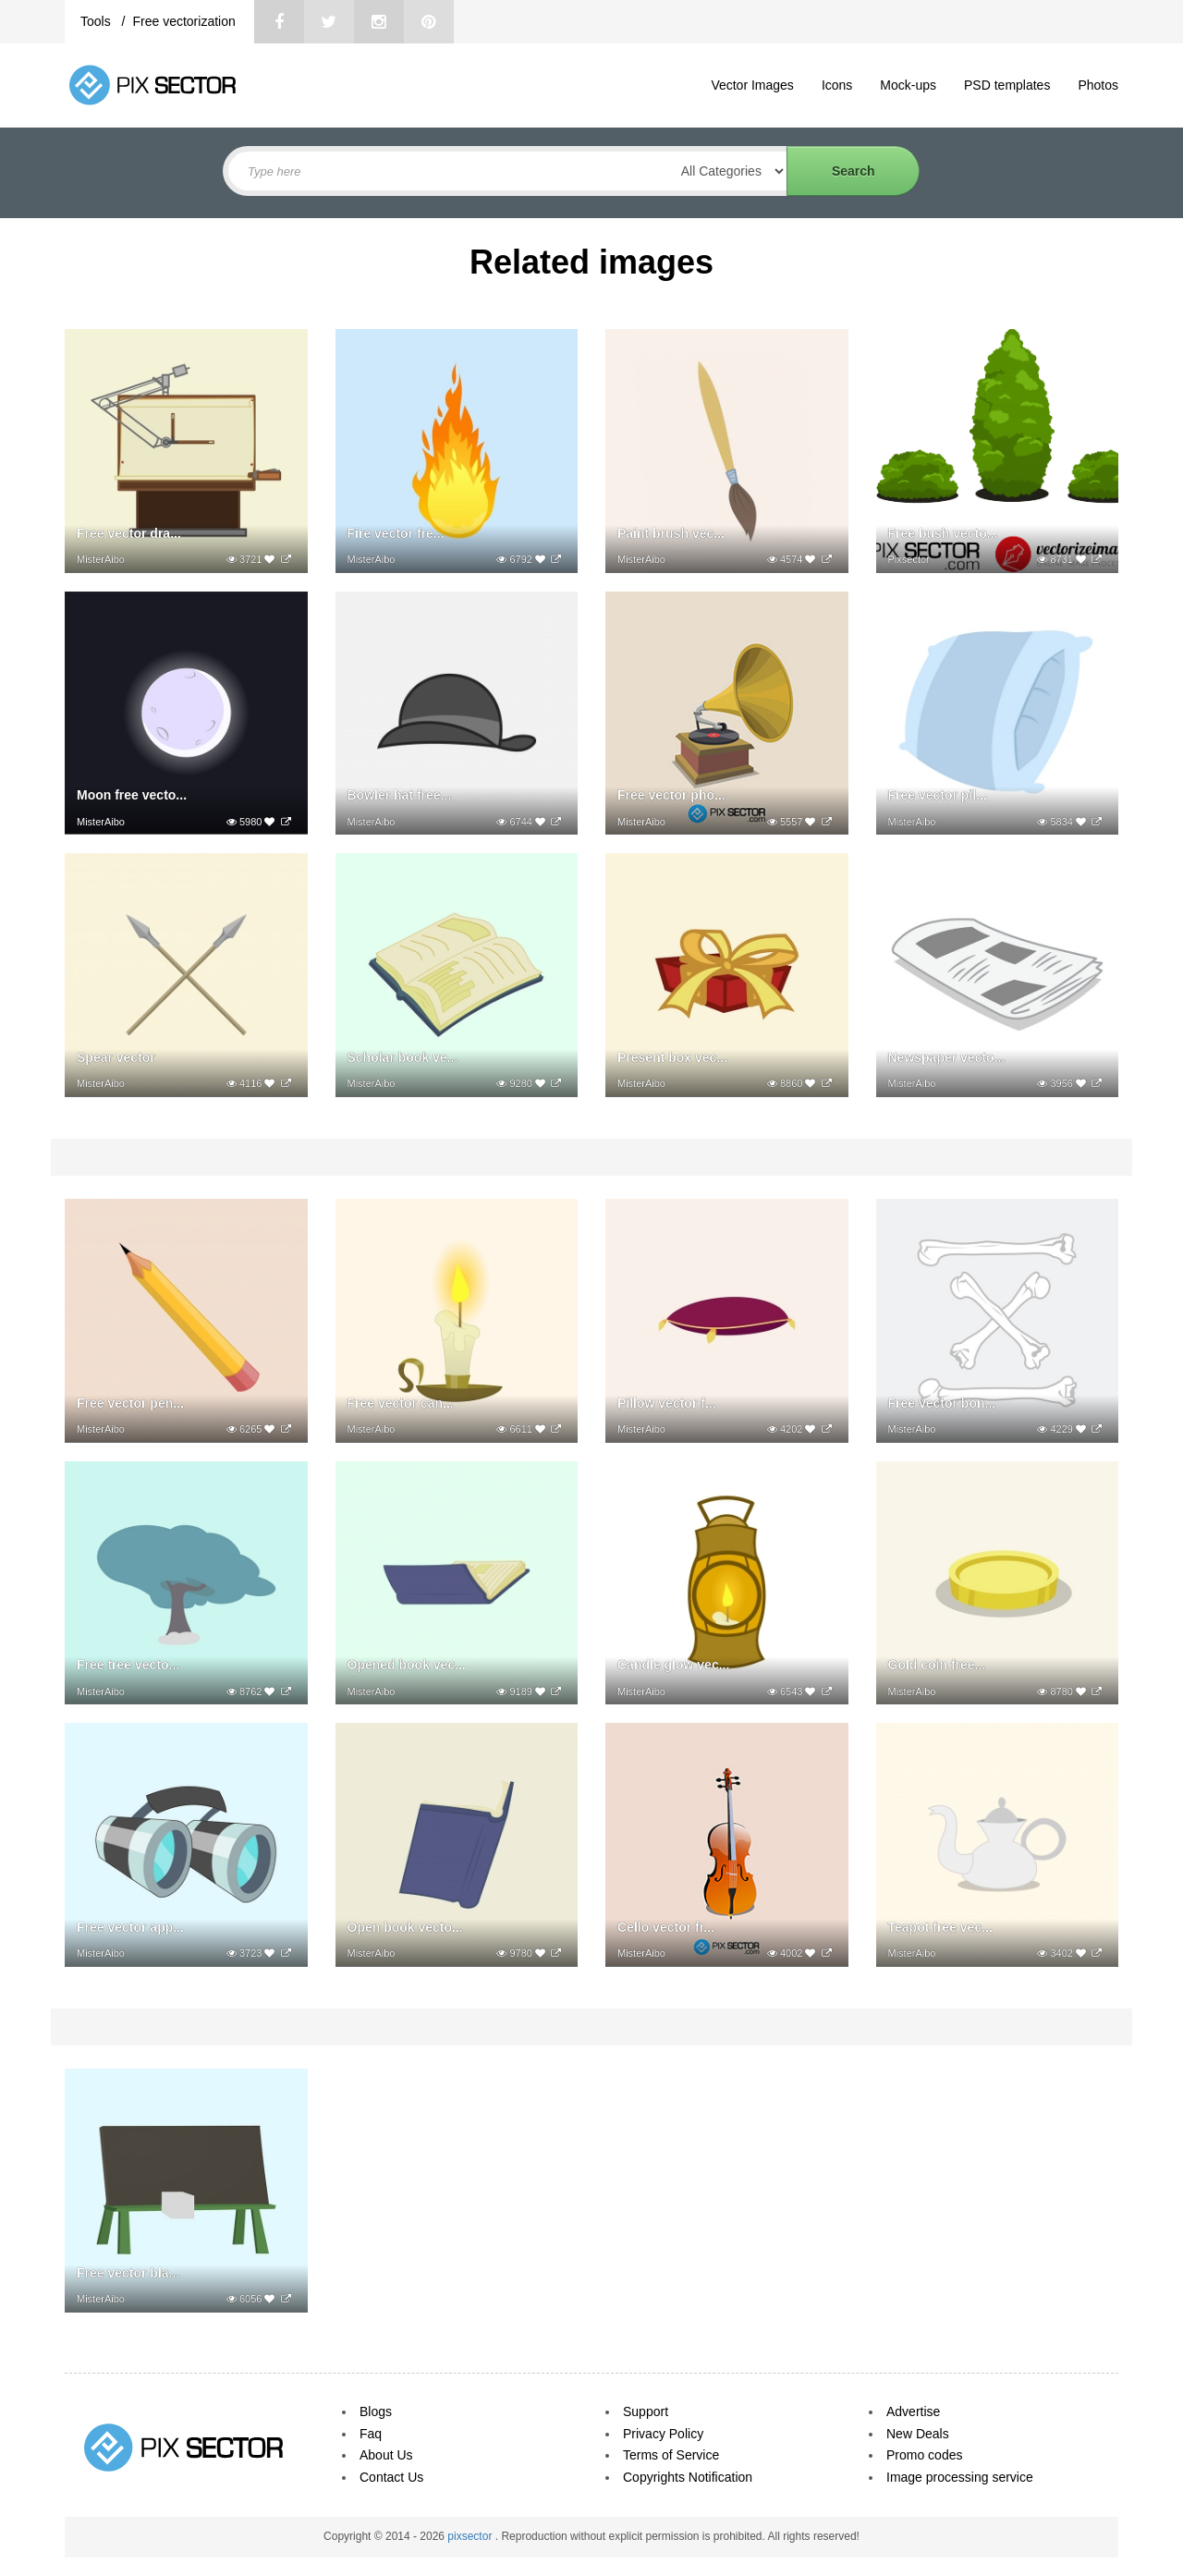  I want to click on Cello vector fr..., so click(665, 1927).